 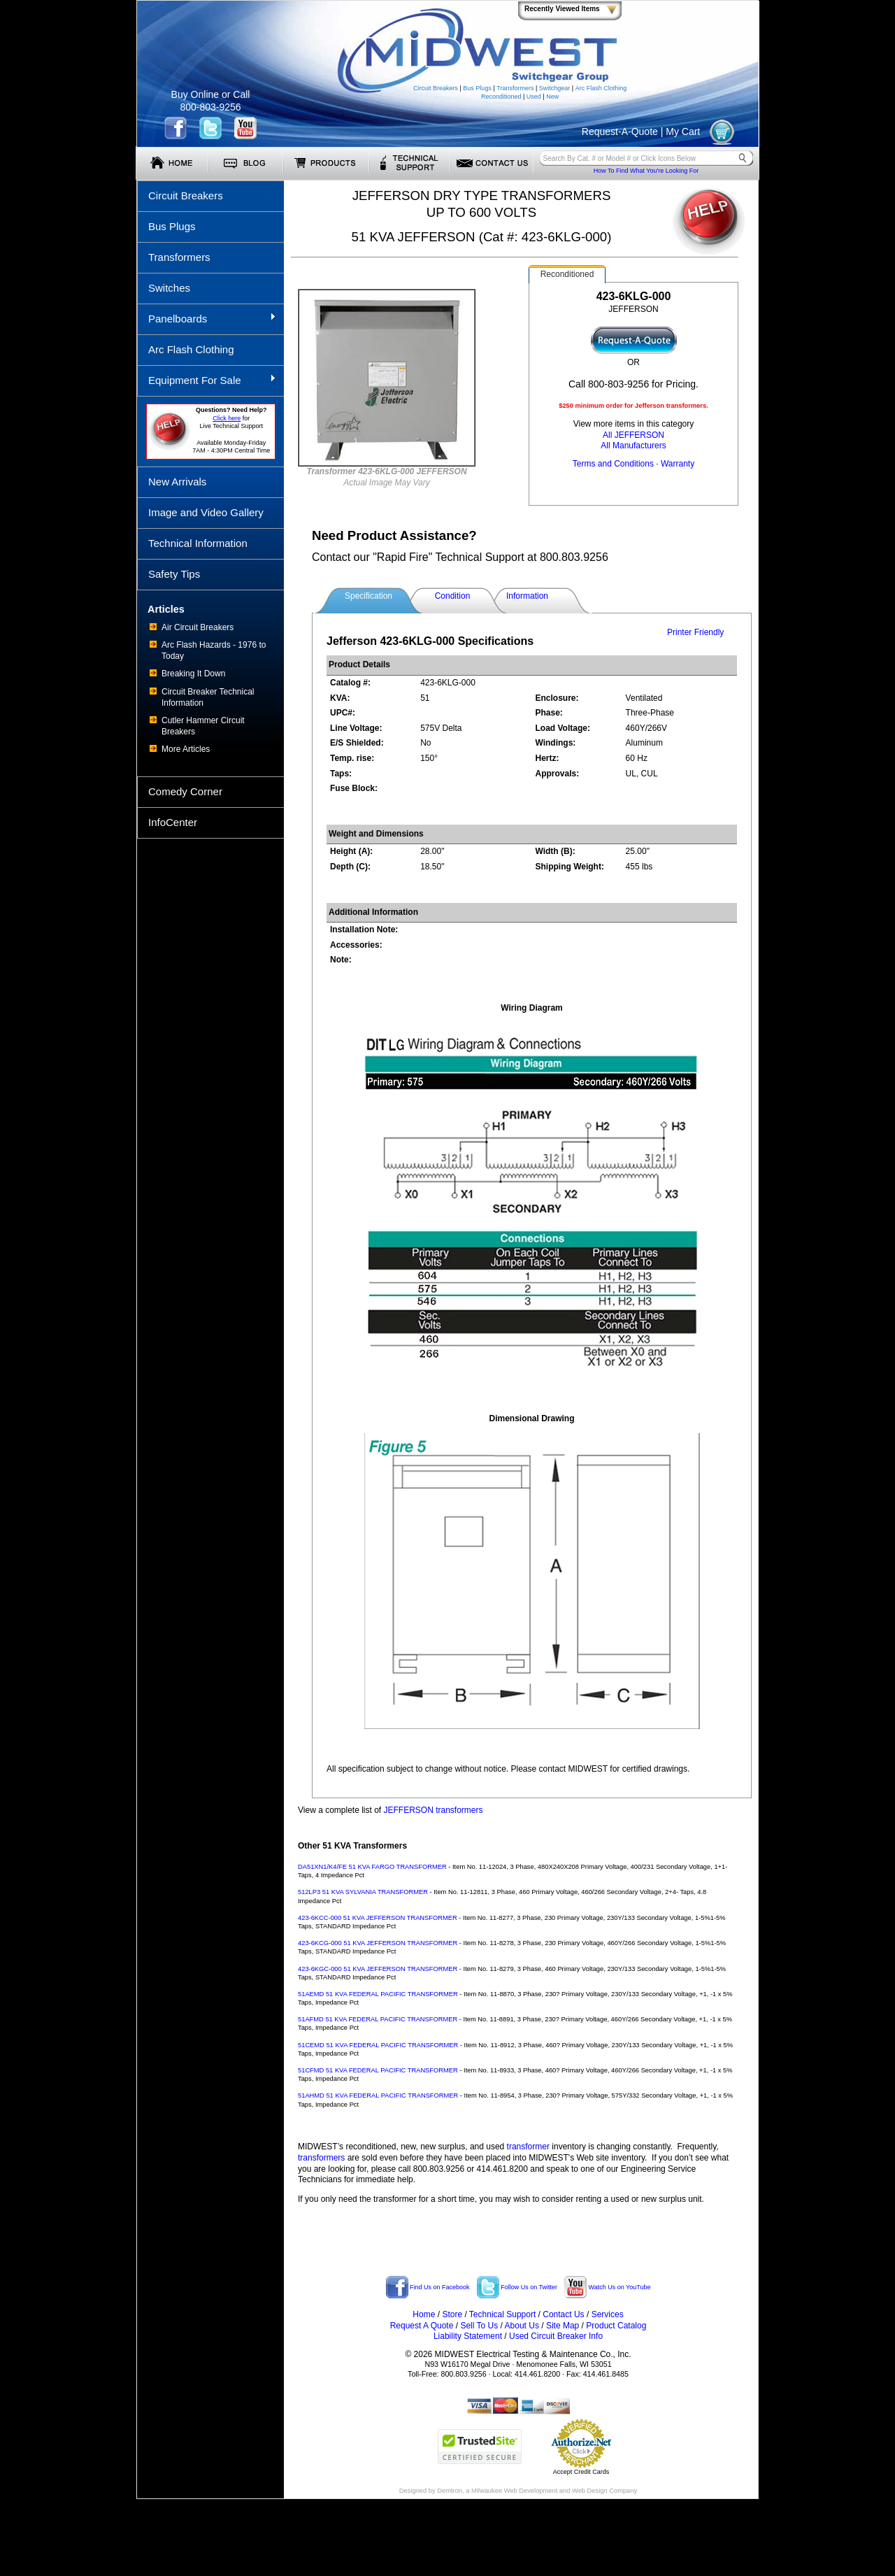 What do you see at coordinates (477, 88) in the screenshot?
I see `Bus Plugs` at bounding box center [477, 88].